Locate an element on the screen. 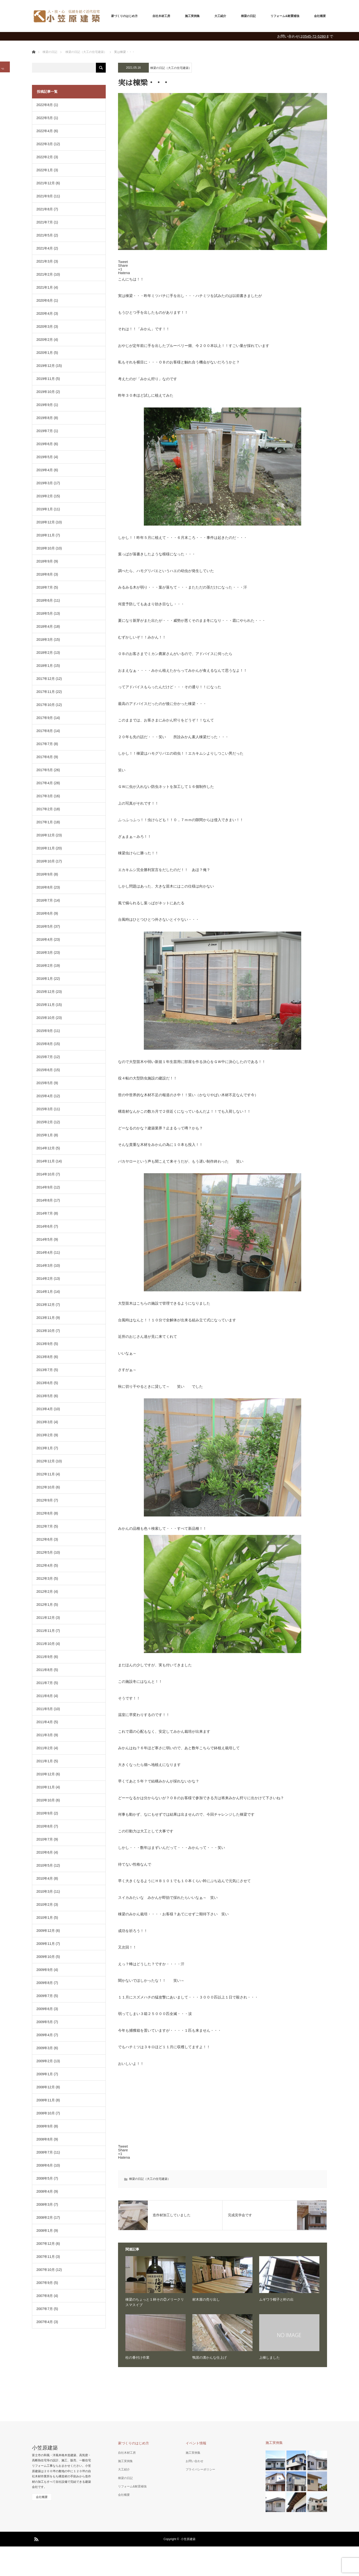  RSS is located at coordinates (35, 2568).